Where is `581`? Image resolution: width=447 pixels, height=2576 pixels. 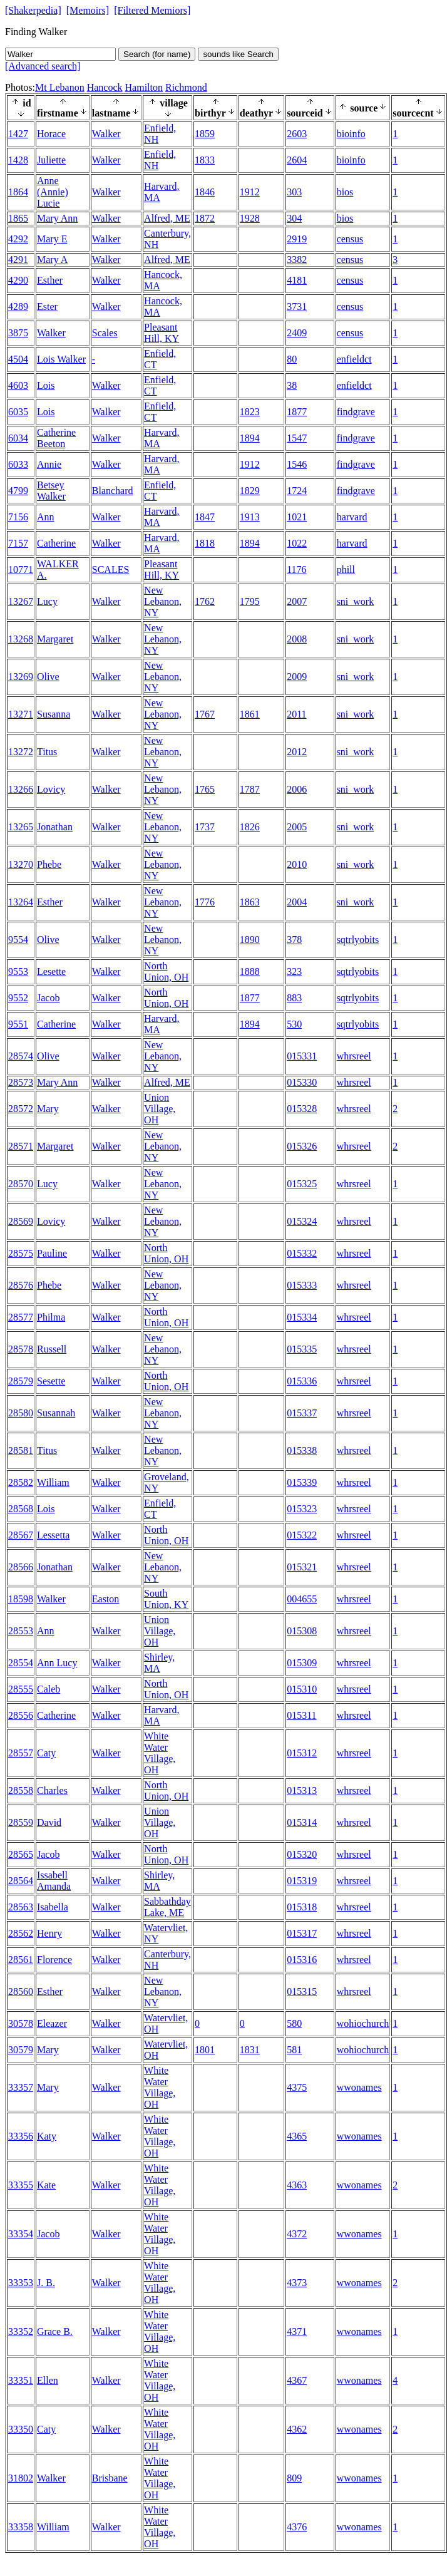
581 is located at coordinates (294, 2049).